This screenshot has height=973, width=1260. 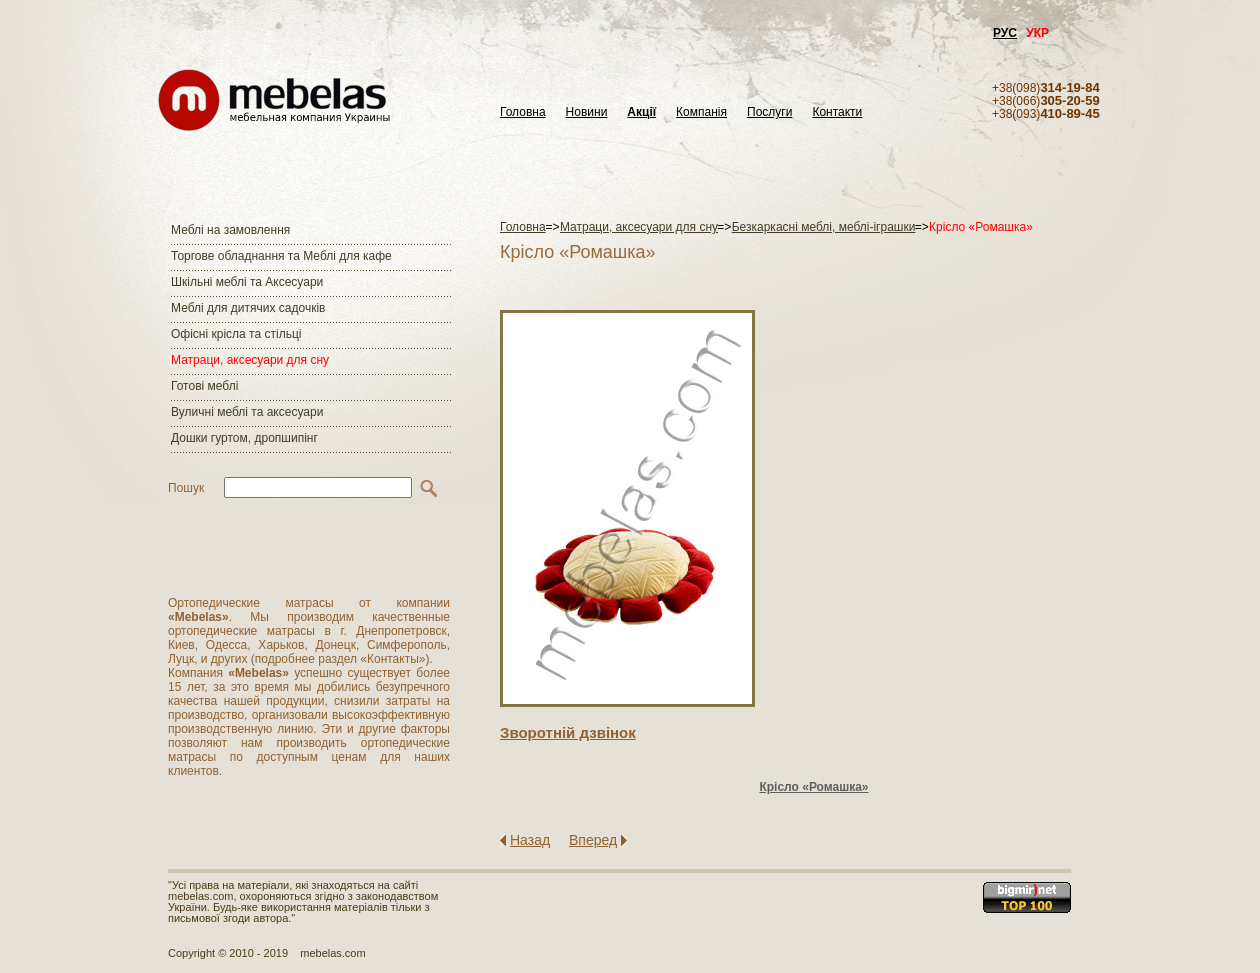 What do you see at coordinates (568, 732) in the screenshot?
I see `Зворотнiй дзвiнок` at bounding box center [568, 732].